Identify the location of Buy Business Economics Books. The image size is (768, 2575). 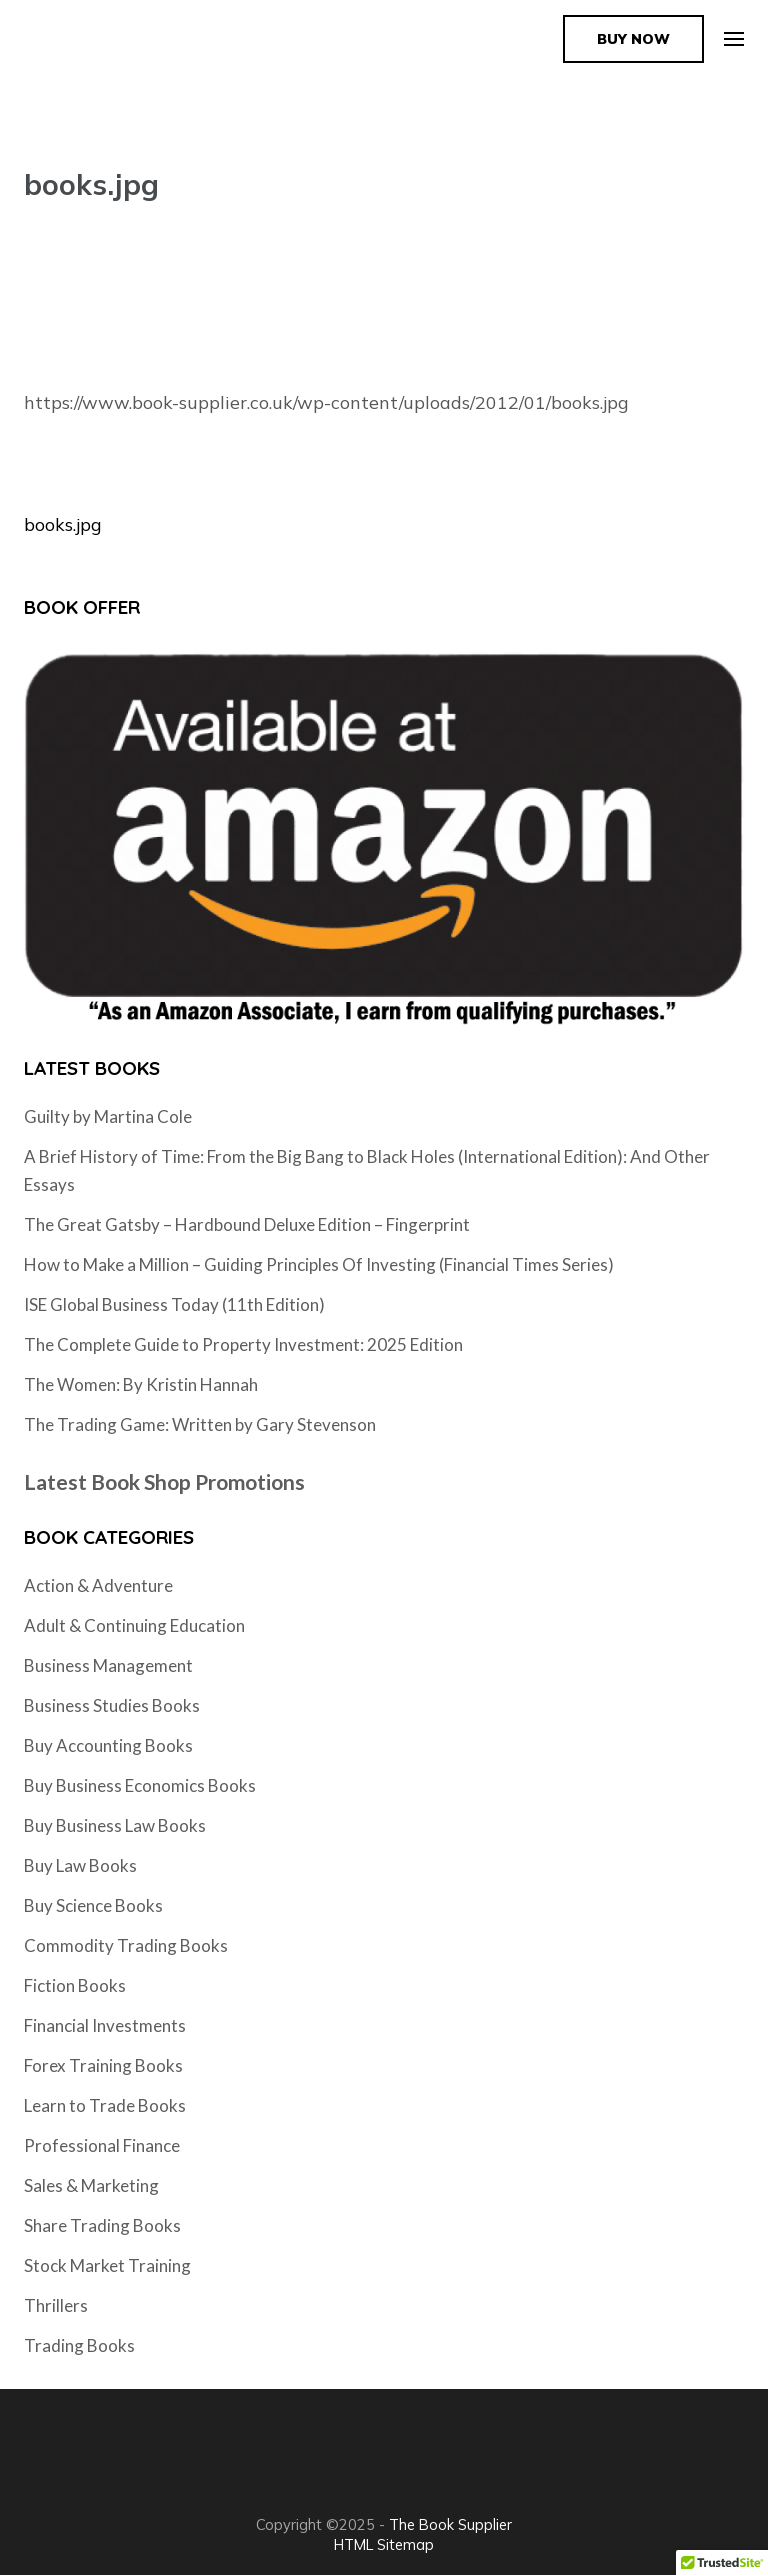
(140, 1785).